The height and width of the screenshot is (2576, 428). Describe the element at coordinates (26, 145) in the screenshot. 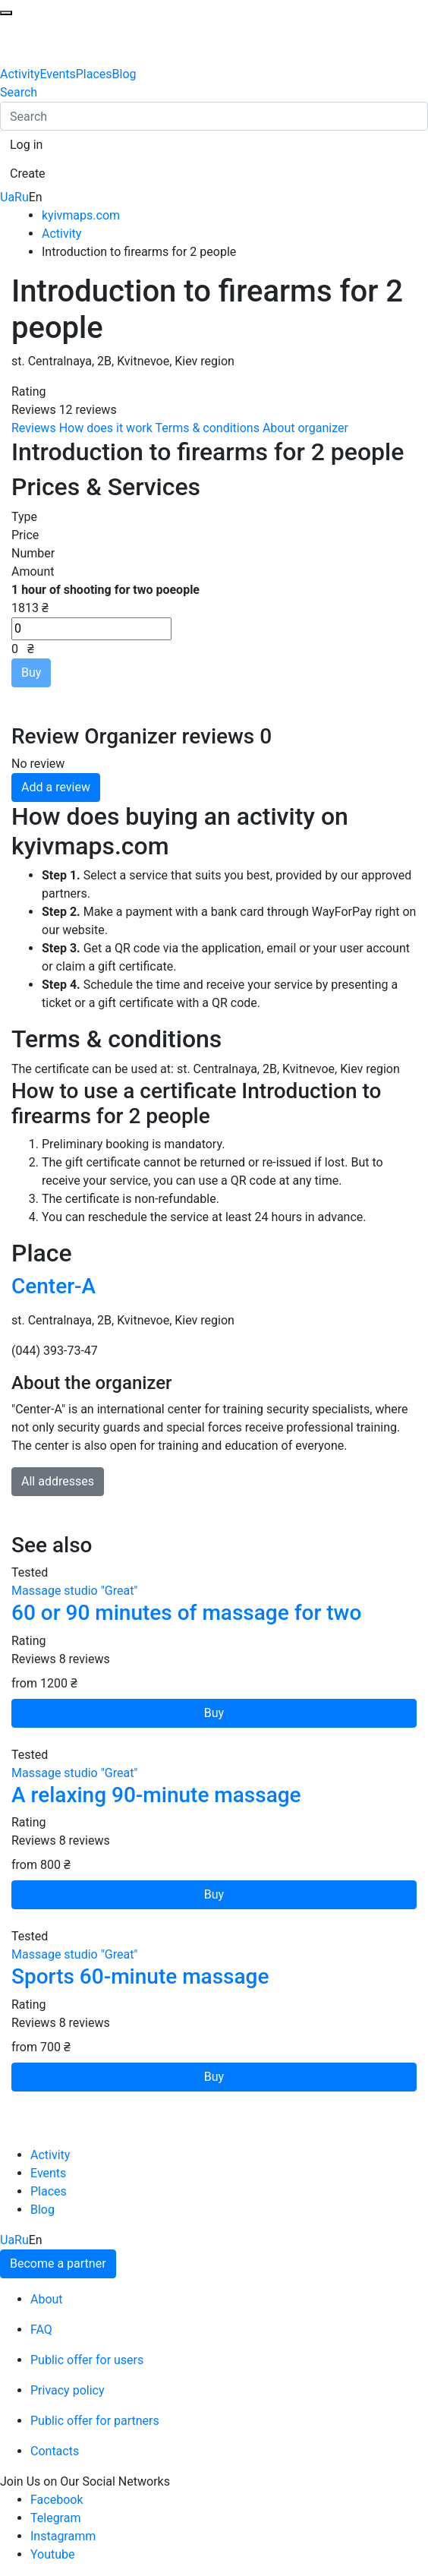

I see `[button]` at that location.